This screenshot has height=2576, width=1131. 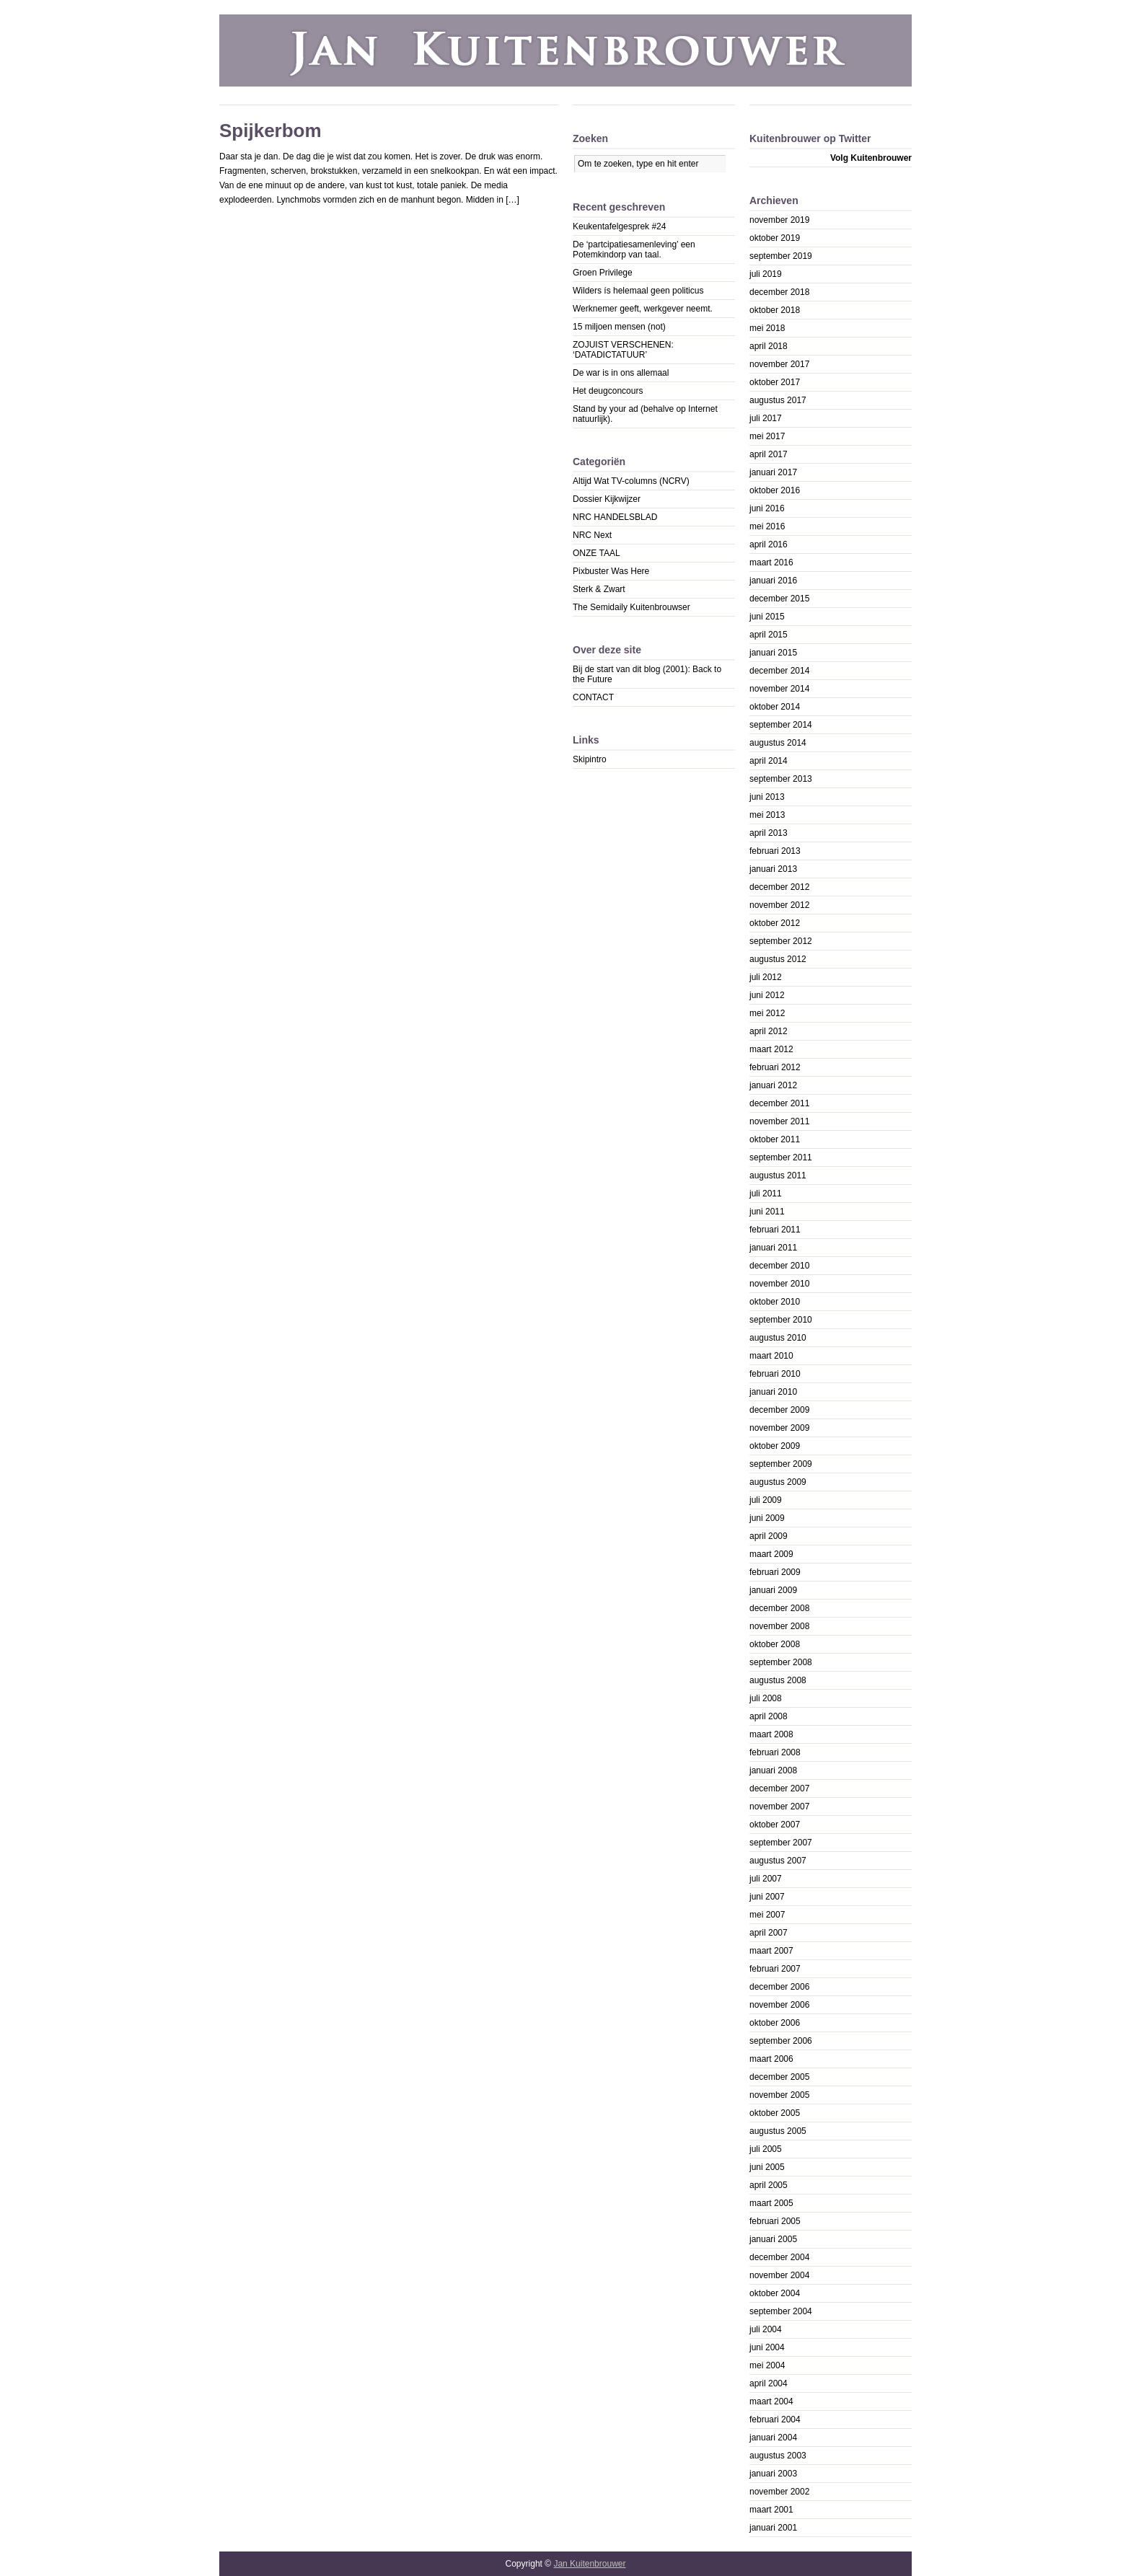 What do you see at coordinates (779, 1410) in the screenshot?
I see `december 2009` at bounding box center [779, 1410].